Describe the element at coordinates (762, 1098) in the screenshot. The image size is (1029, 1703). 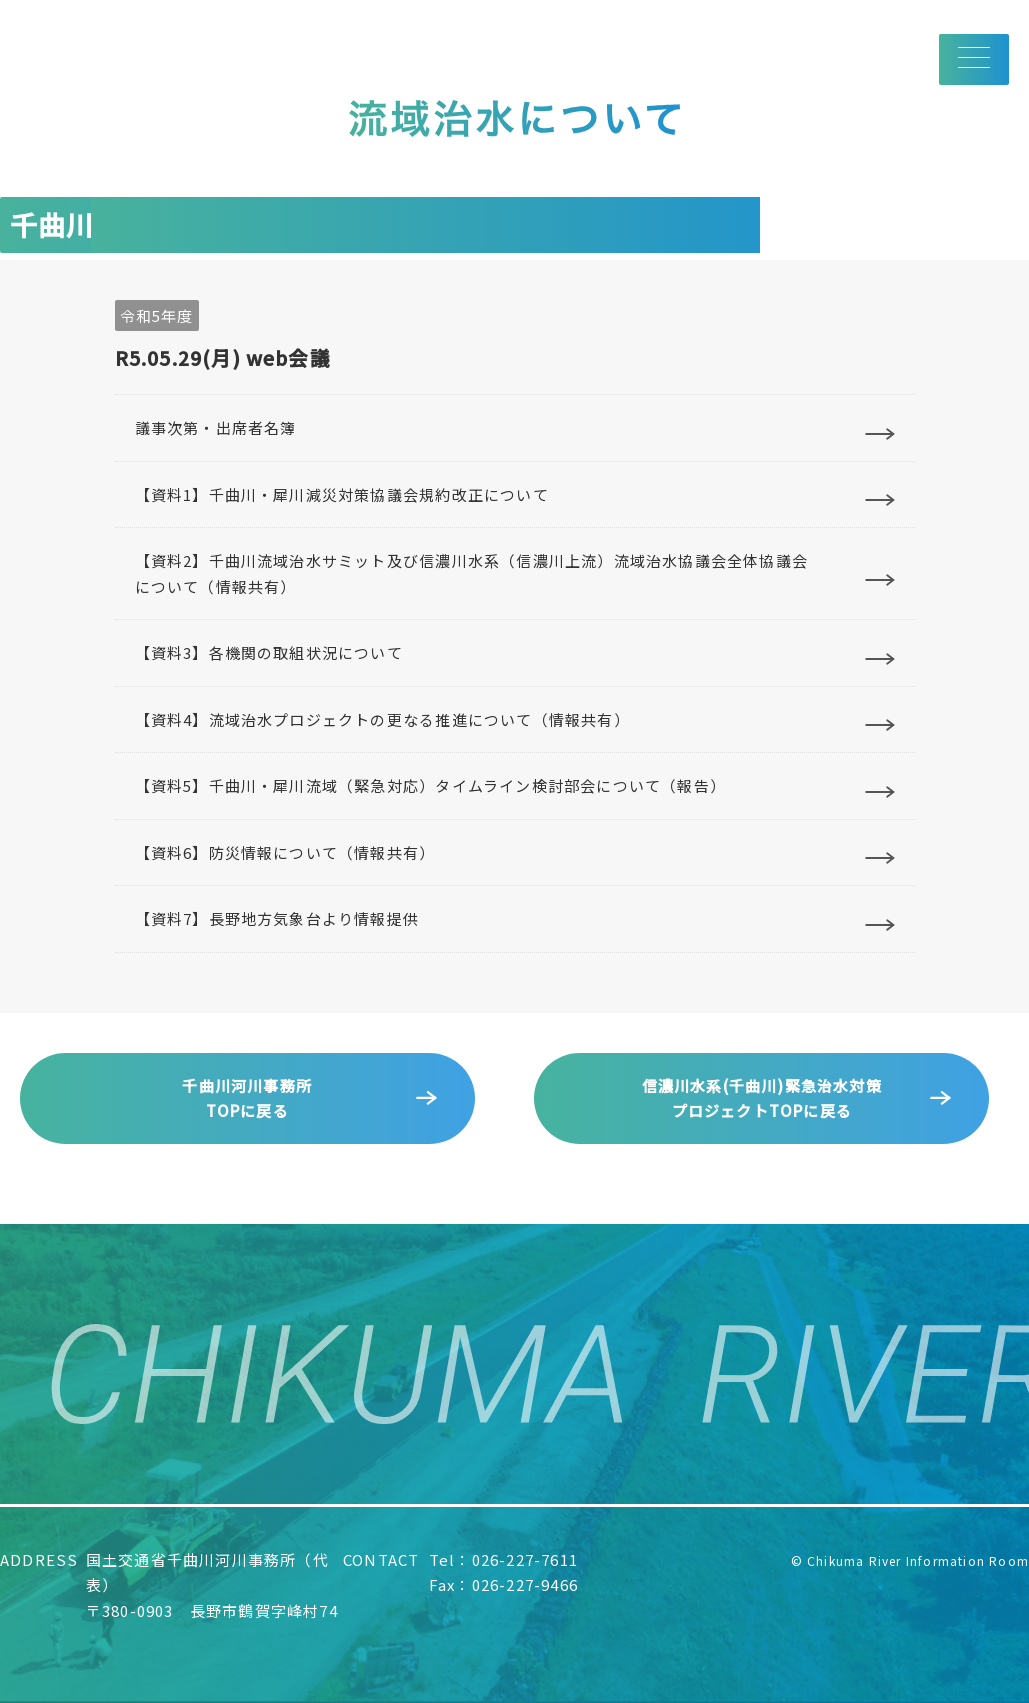
I see `信濃川水系(千曲川)緊急治水対策プロジェクトTOPに戻る` at that location.